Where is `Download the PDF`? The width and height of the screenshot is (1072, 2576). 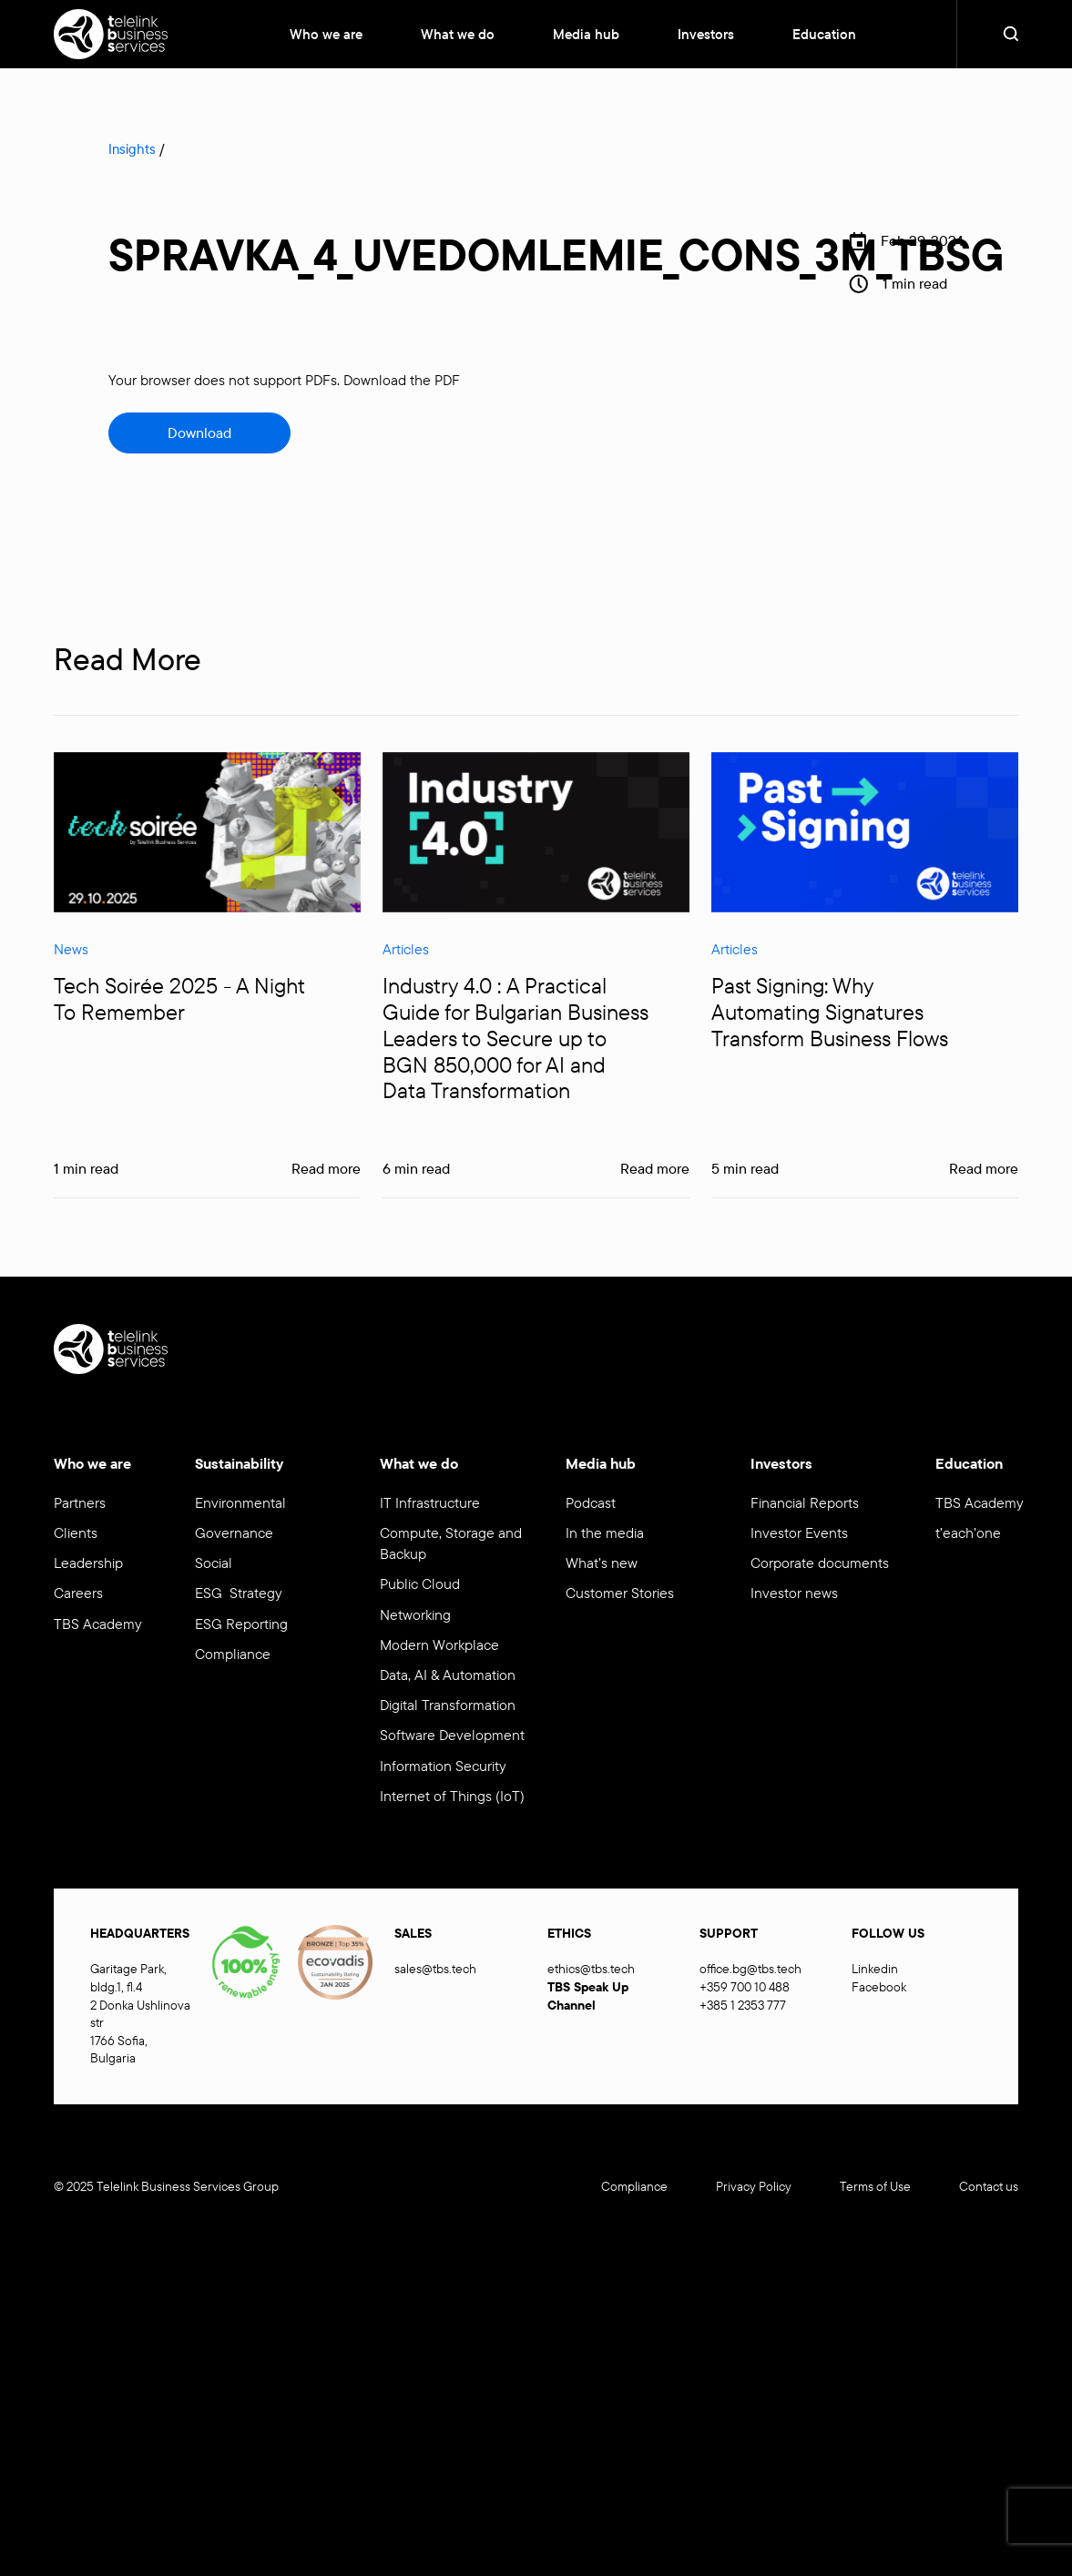
Download the PDF is located at coordinates (401, 380).